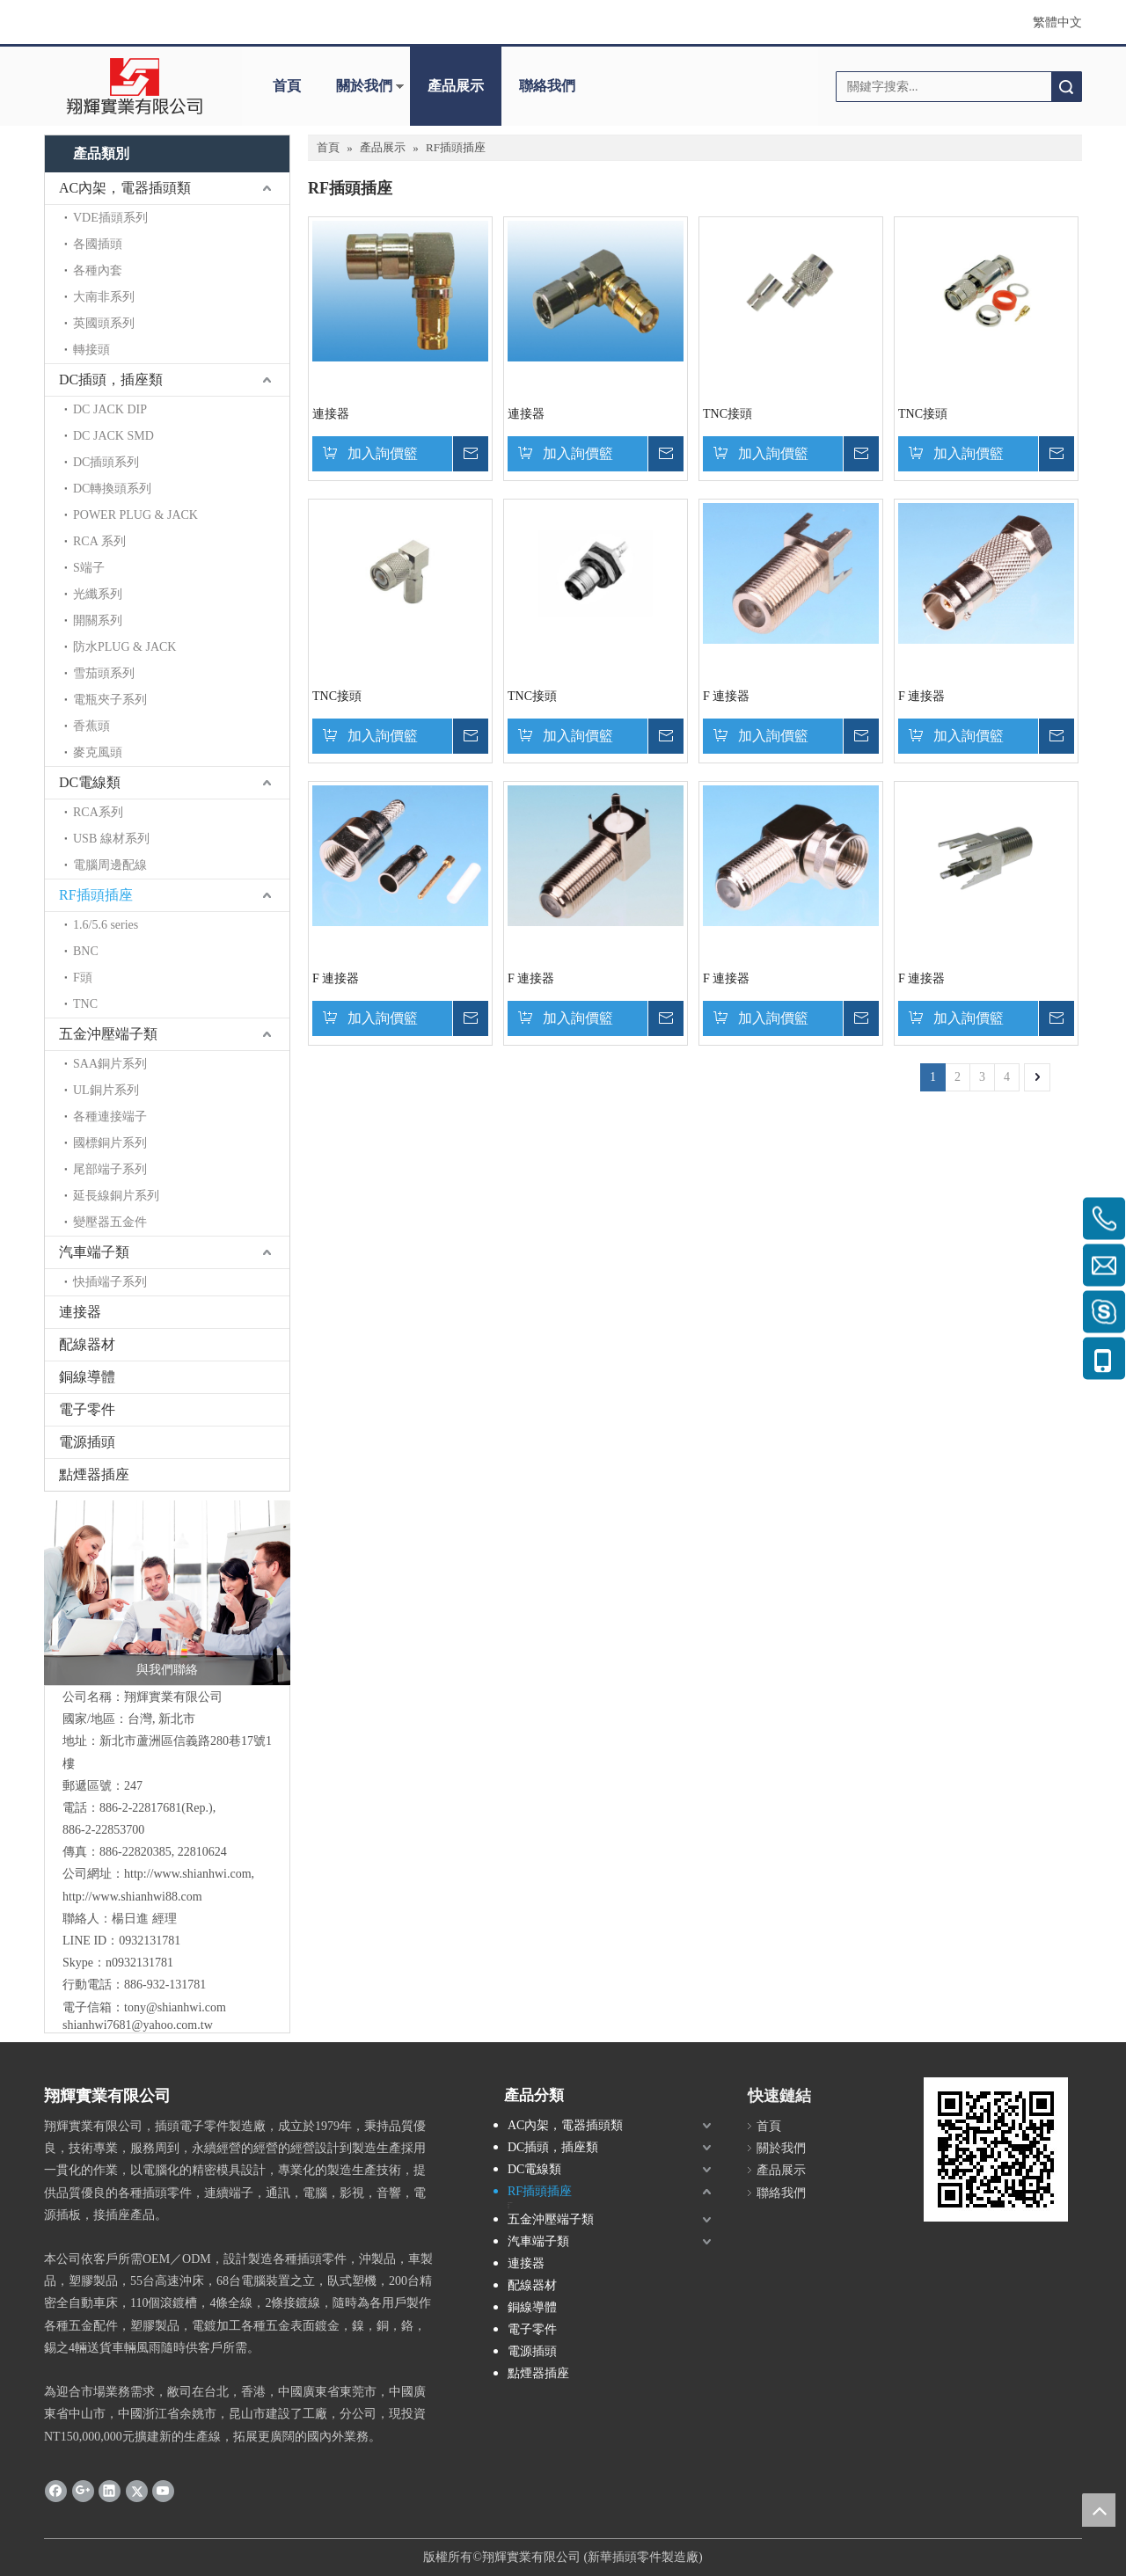 Image resolution: width=1126 pixels, height=2576 pixels. What do you see at coordinates (105, 924) in the screenshot?
I see `1.6/5.6 series` at bounding box center [105, 924].